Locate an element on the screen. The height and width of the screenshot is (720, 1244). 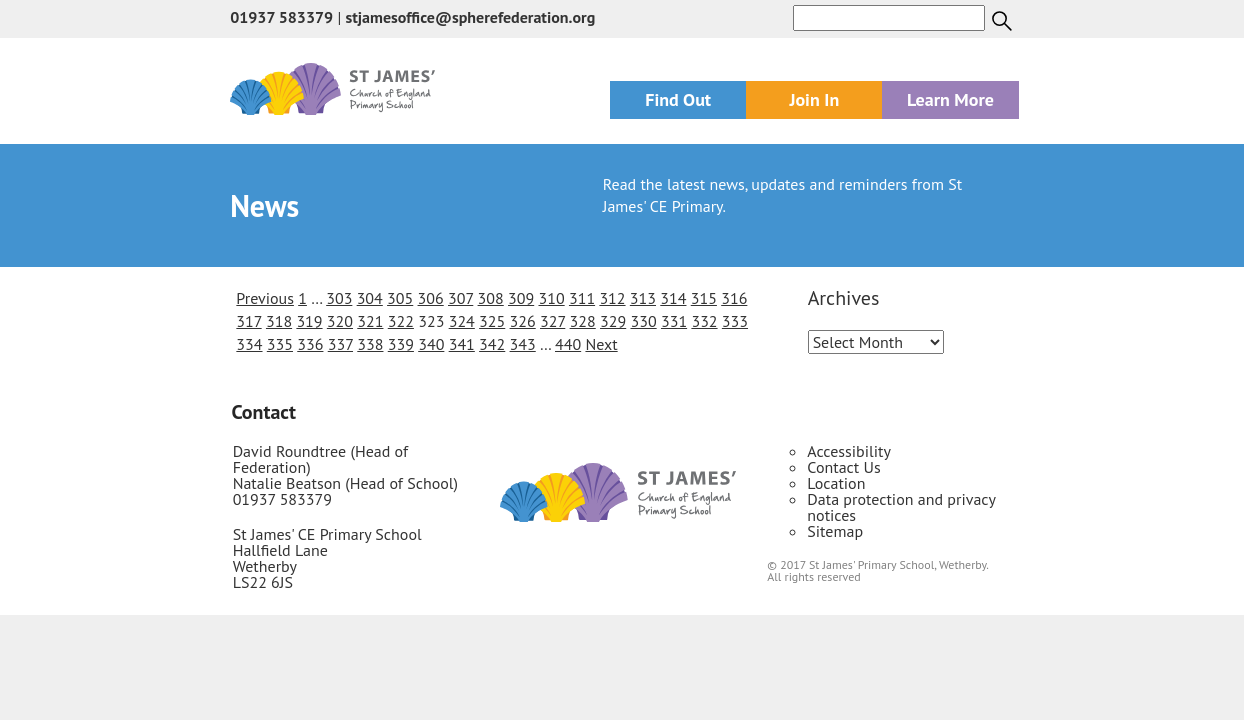
Contact Us is located at coordinates (843, 467).